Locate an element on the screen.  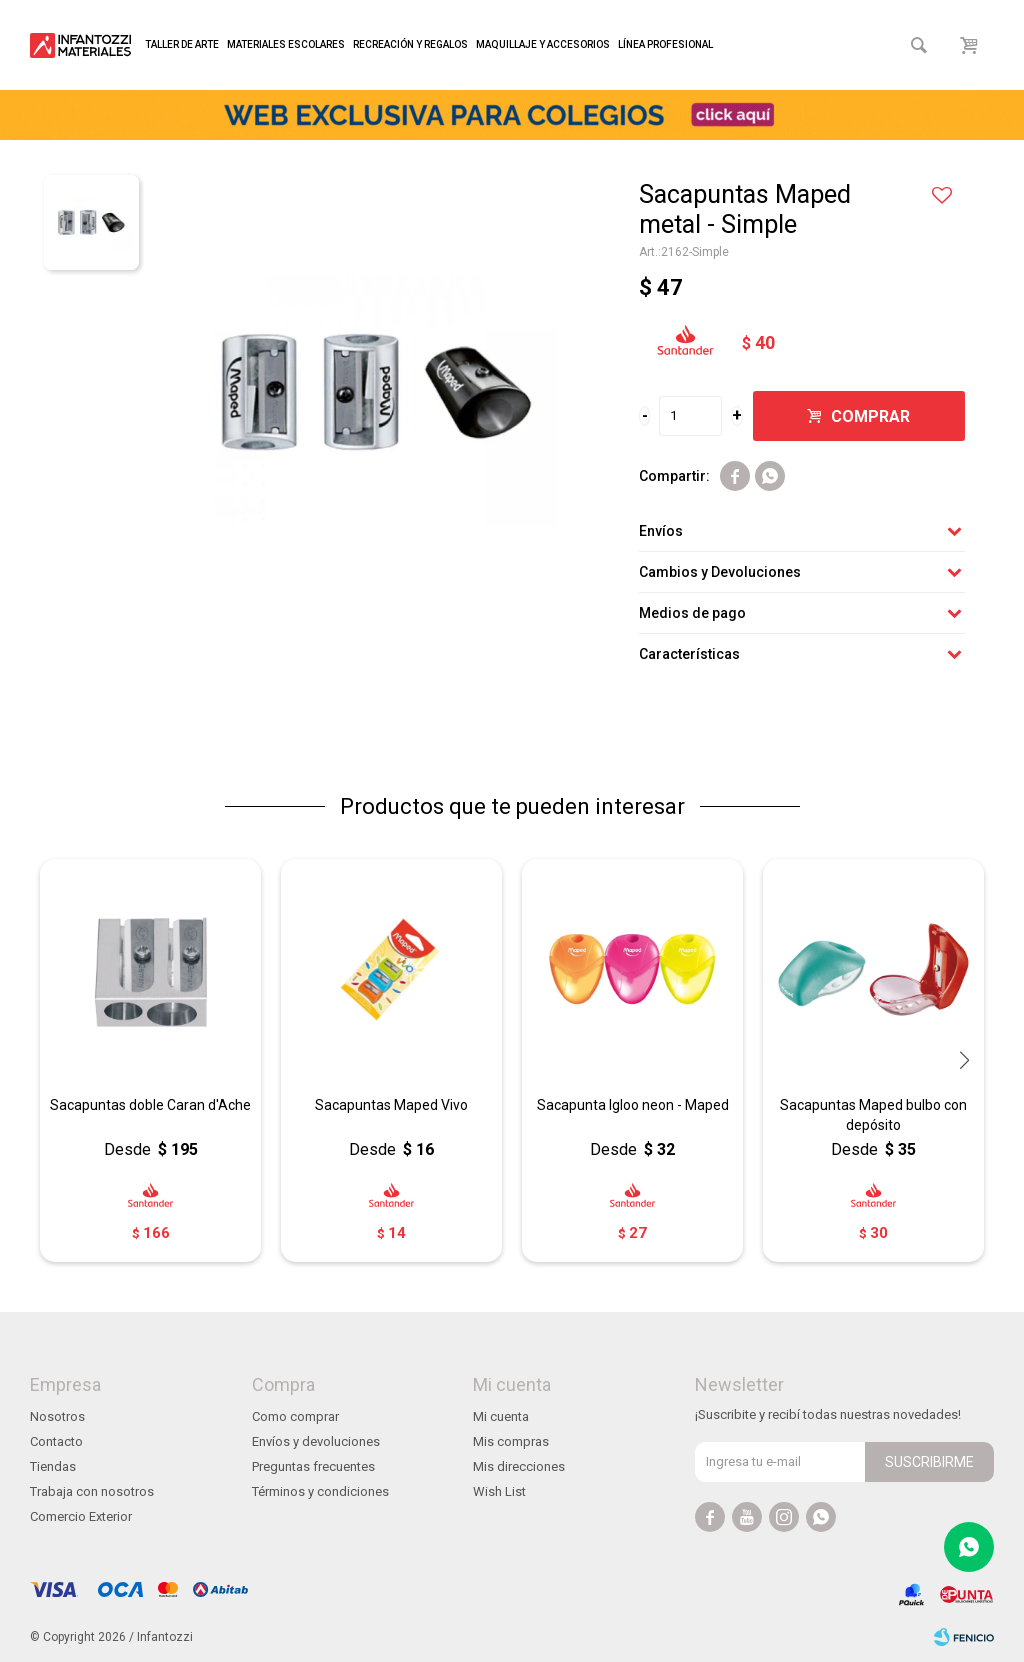
Sacapuntas Maped bulbo con depósito is located at coordinates (873, 1115).